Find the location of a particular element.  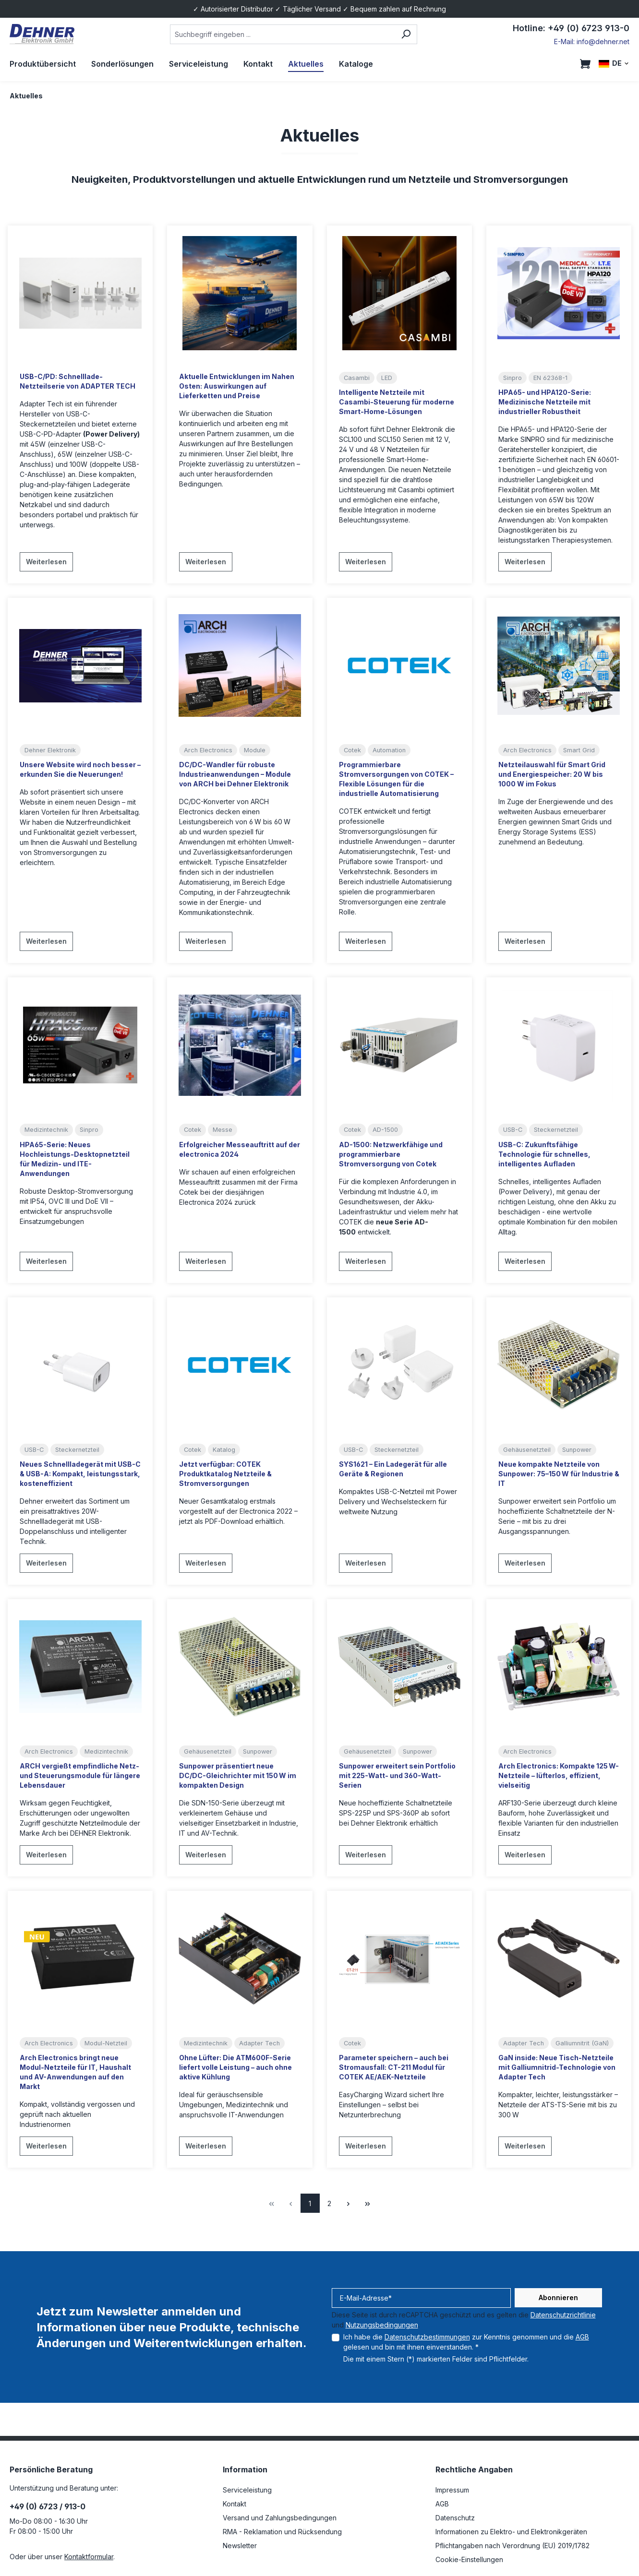

LED is located at coordinates (386, 377).